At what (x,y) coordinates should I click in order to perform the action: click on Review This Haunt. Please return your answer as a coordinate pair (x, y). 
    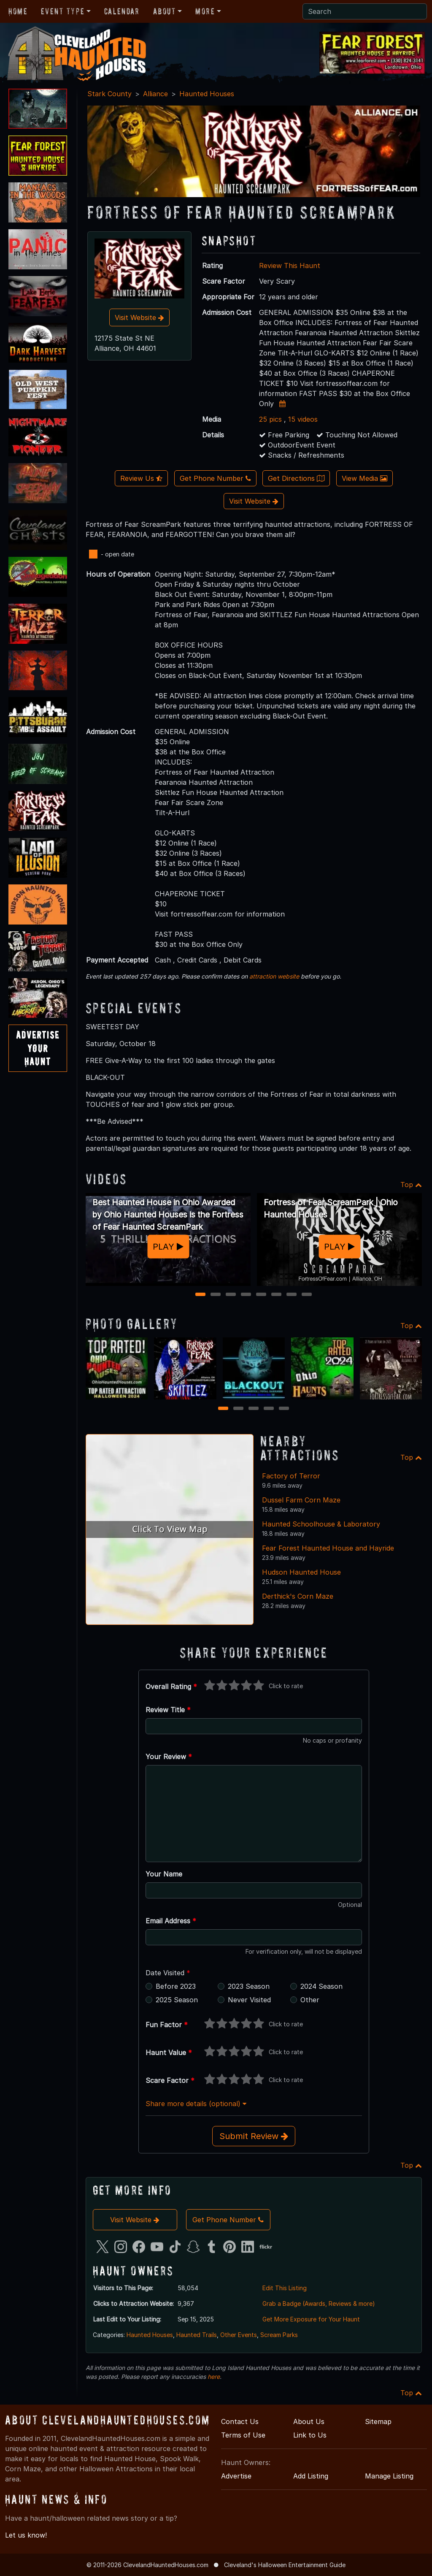
    Looking at the image, I should click on (289, 265).